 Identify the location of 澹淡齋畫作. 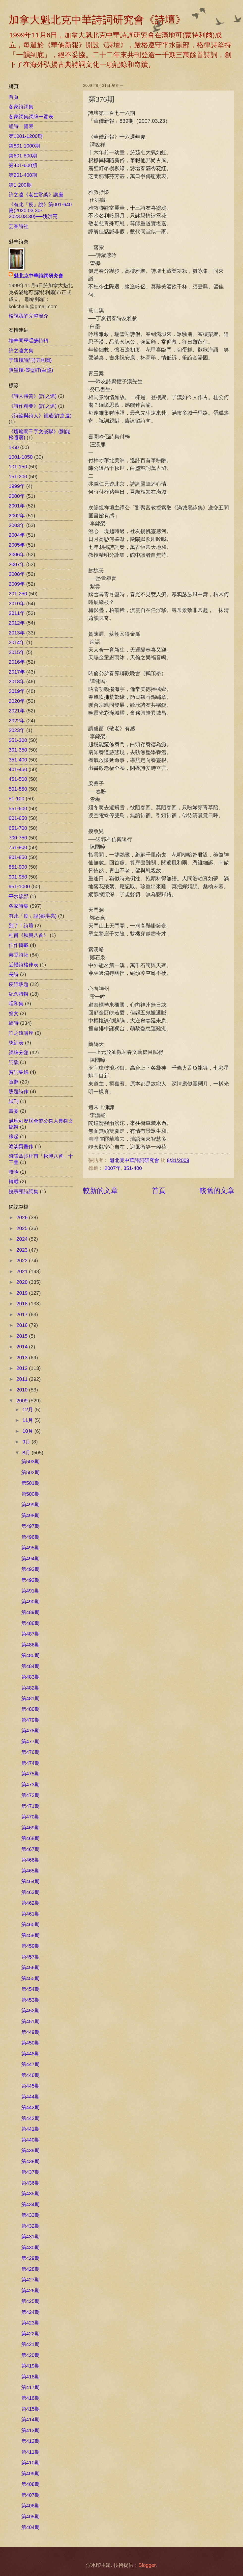
(21, 1146).